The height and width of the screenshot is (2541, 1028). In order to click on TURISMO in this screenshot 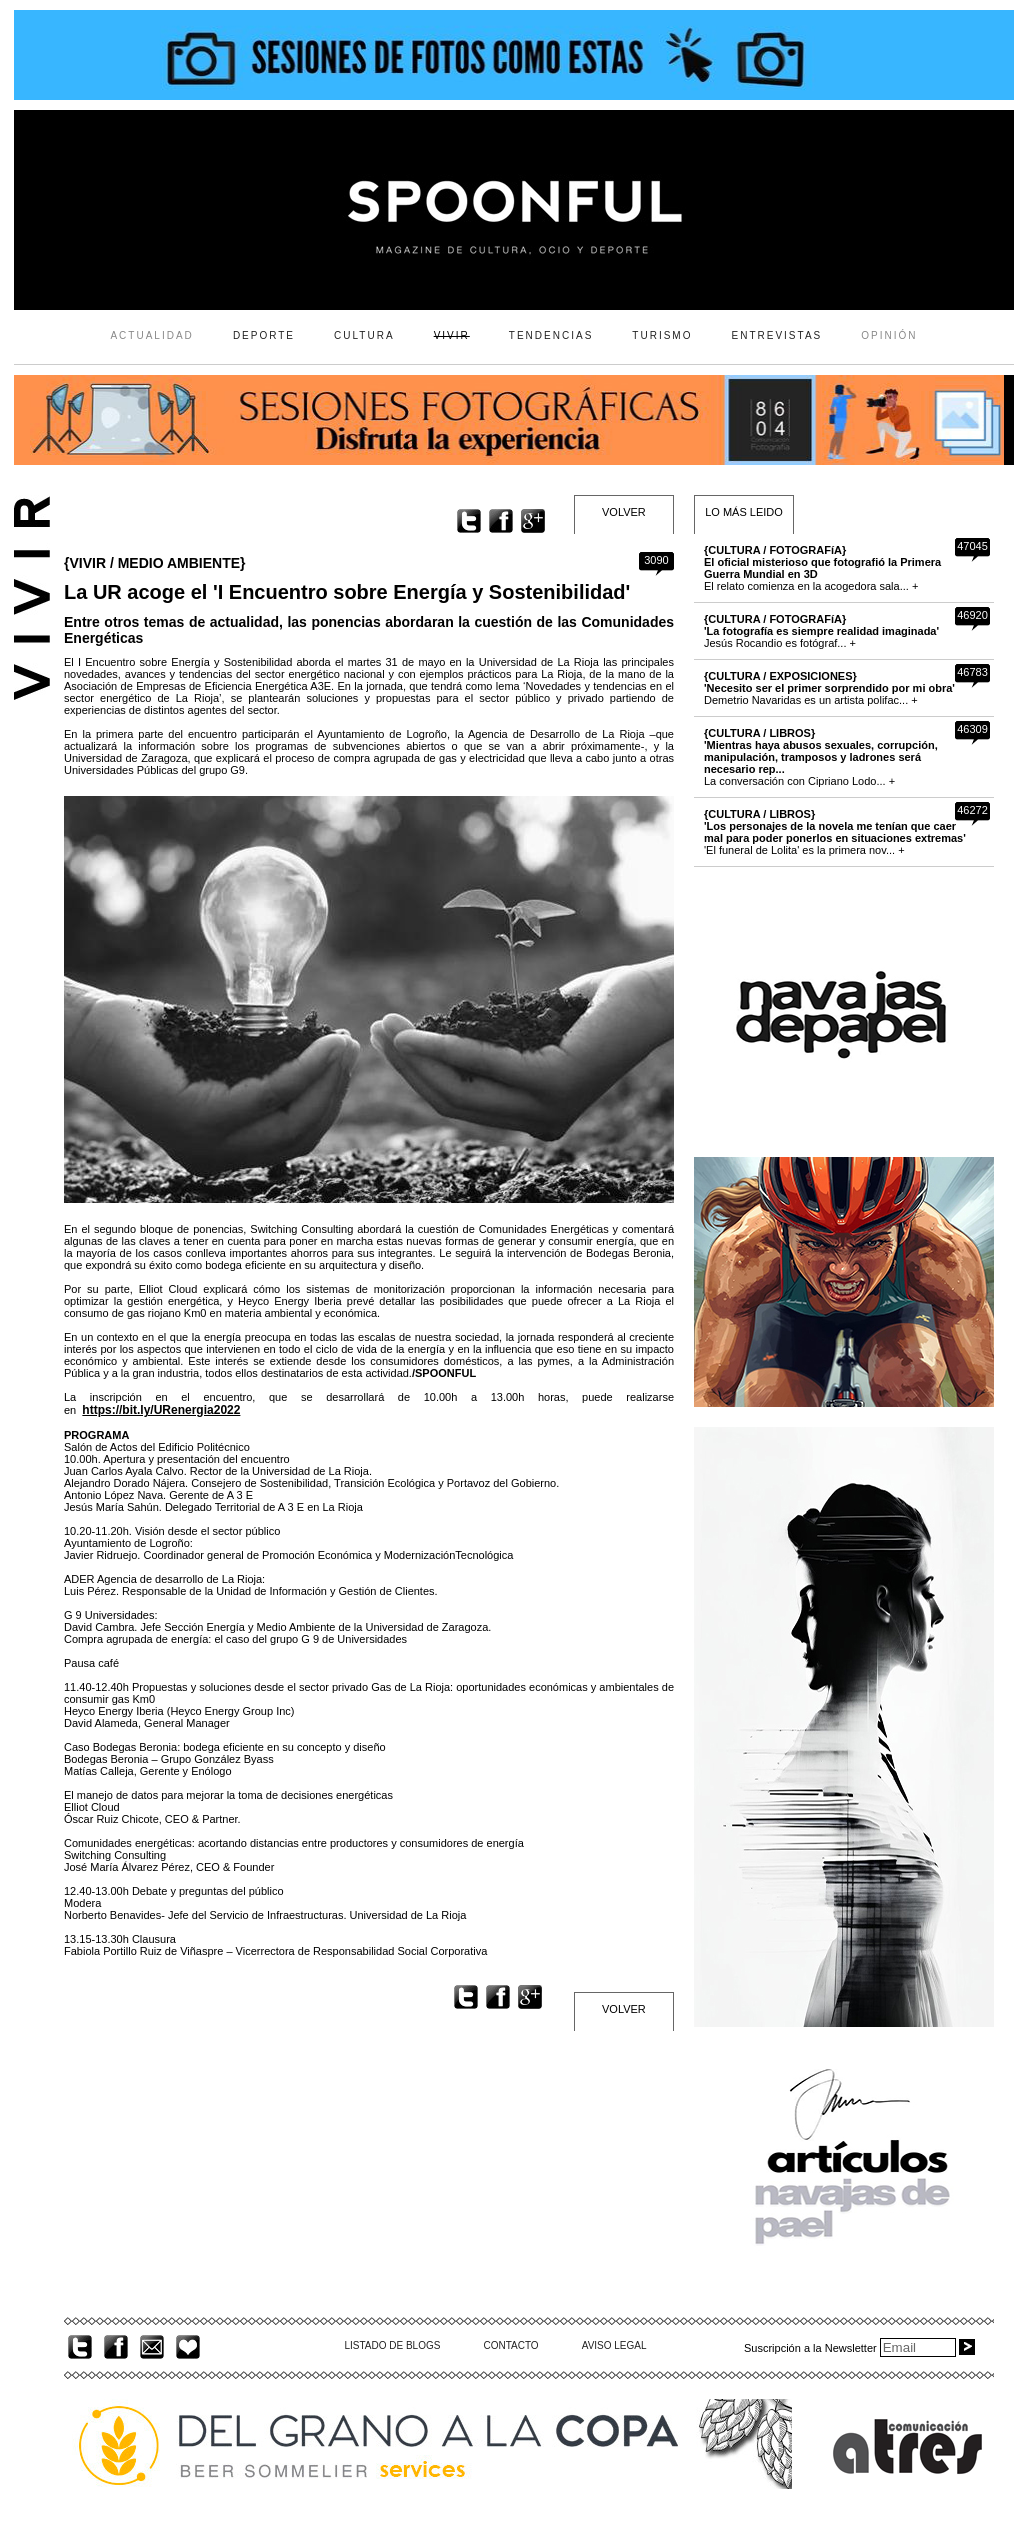, I will do `click(662, 335)`.